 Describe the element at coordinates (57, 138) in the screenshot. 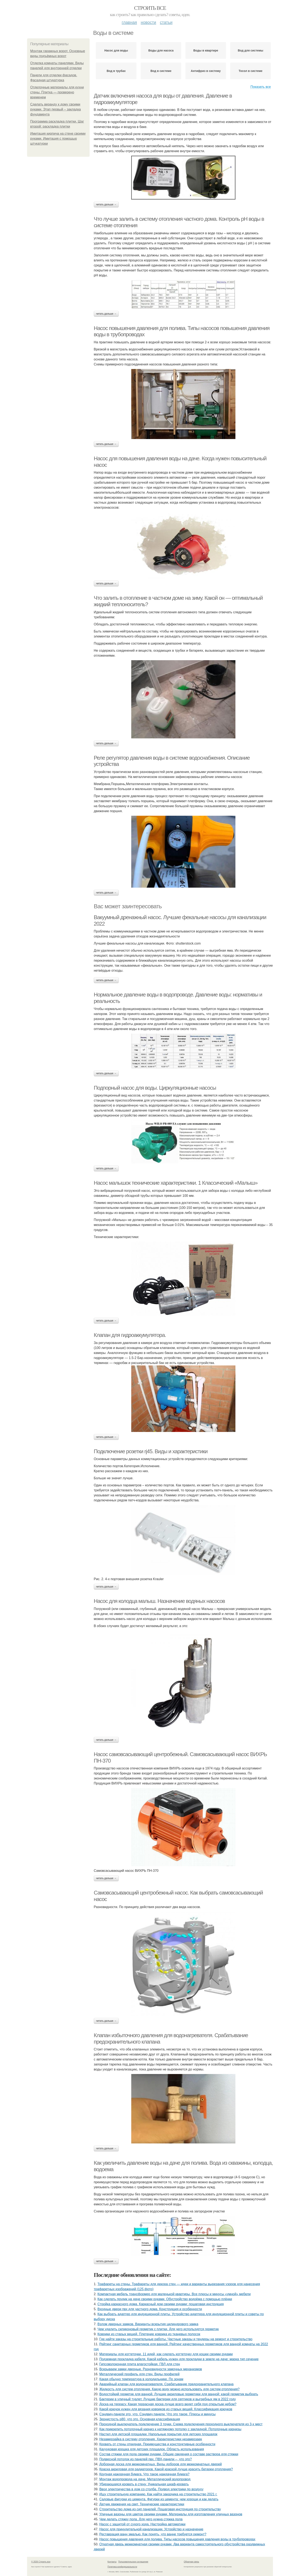

I see `Имитация кирпича на стене своими руками. Имитация с помощью штукатурки` at that location.